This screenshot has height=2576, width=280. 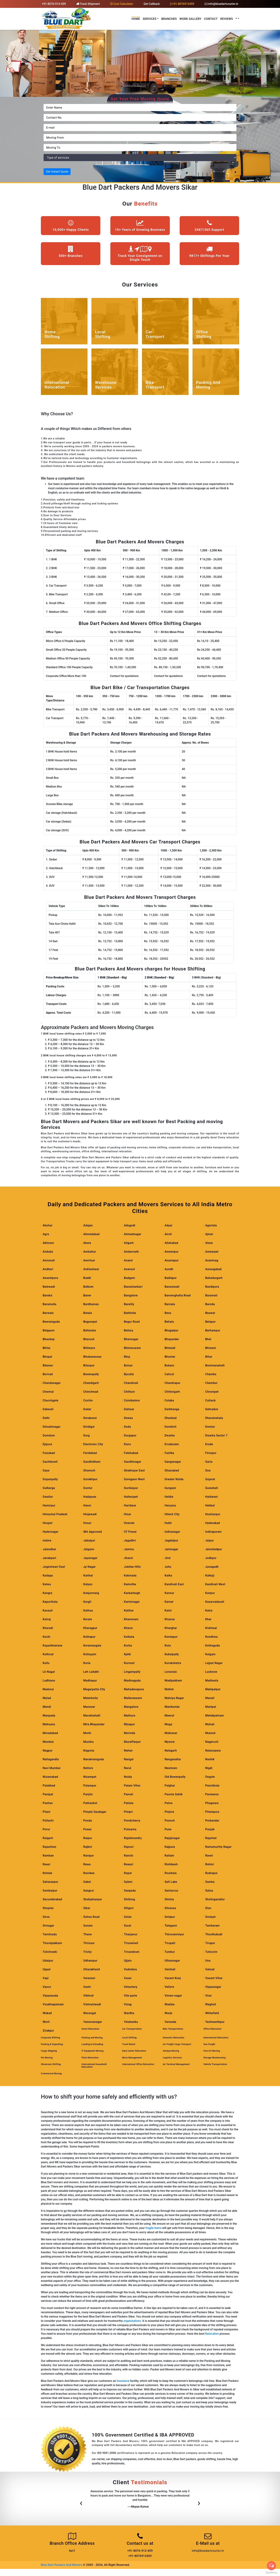 What do you see at coordinates (90, 1514) in the screenshot?
I see `Hinjewadi` at bounding box center [90, 1514].